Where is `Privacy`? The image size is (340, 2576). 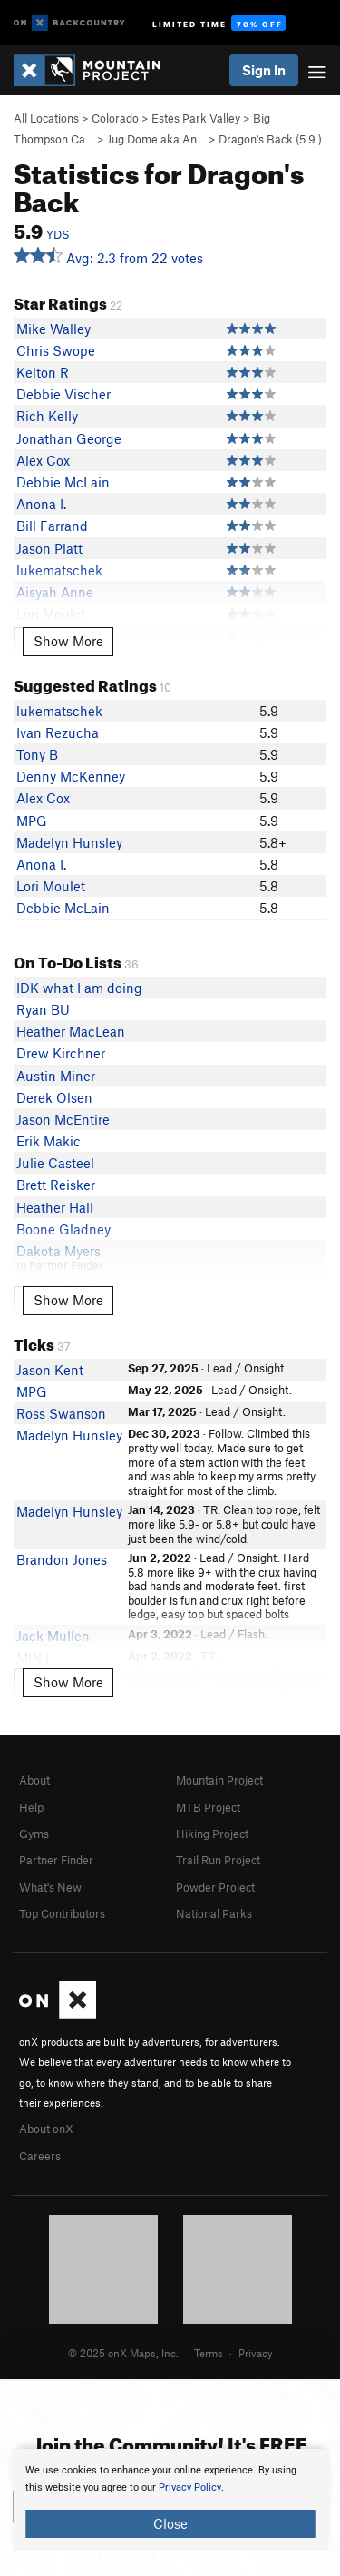
Privacy is located at coordinates (255, 2352).